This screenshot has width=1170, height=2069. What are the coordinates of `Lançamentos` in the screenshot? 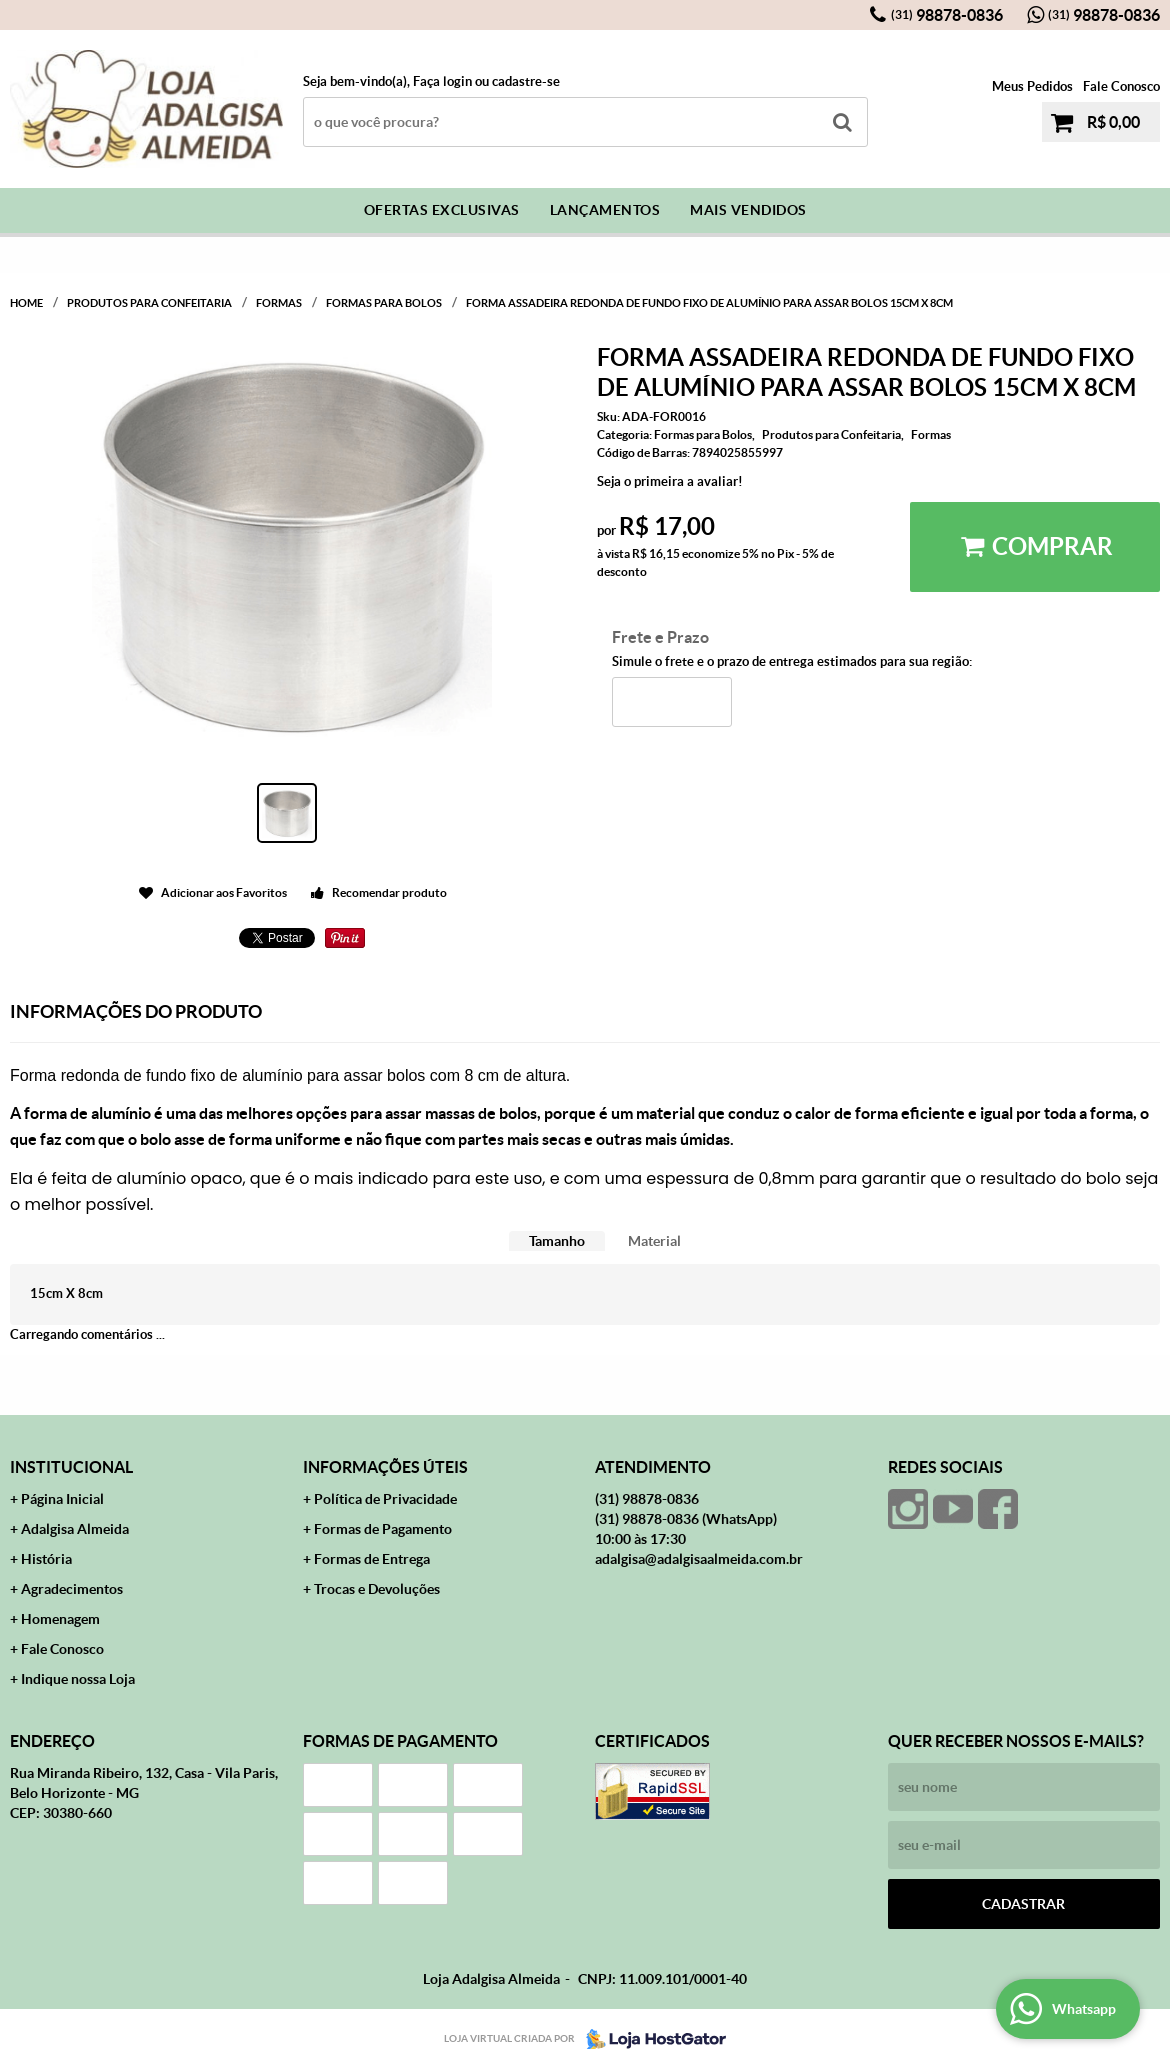 It's located at (605, 210).